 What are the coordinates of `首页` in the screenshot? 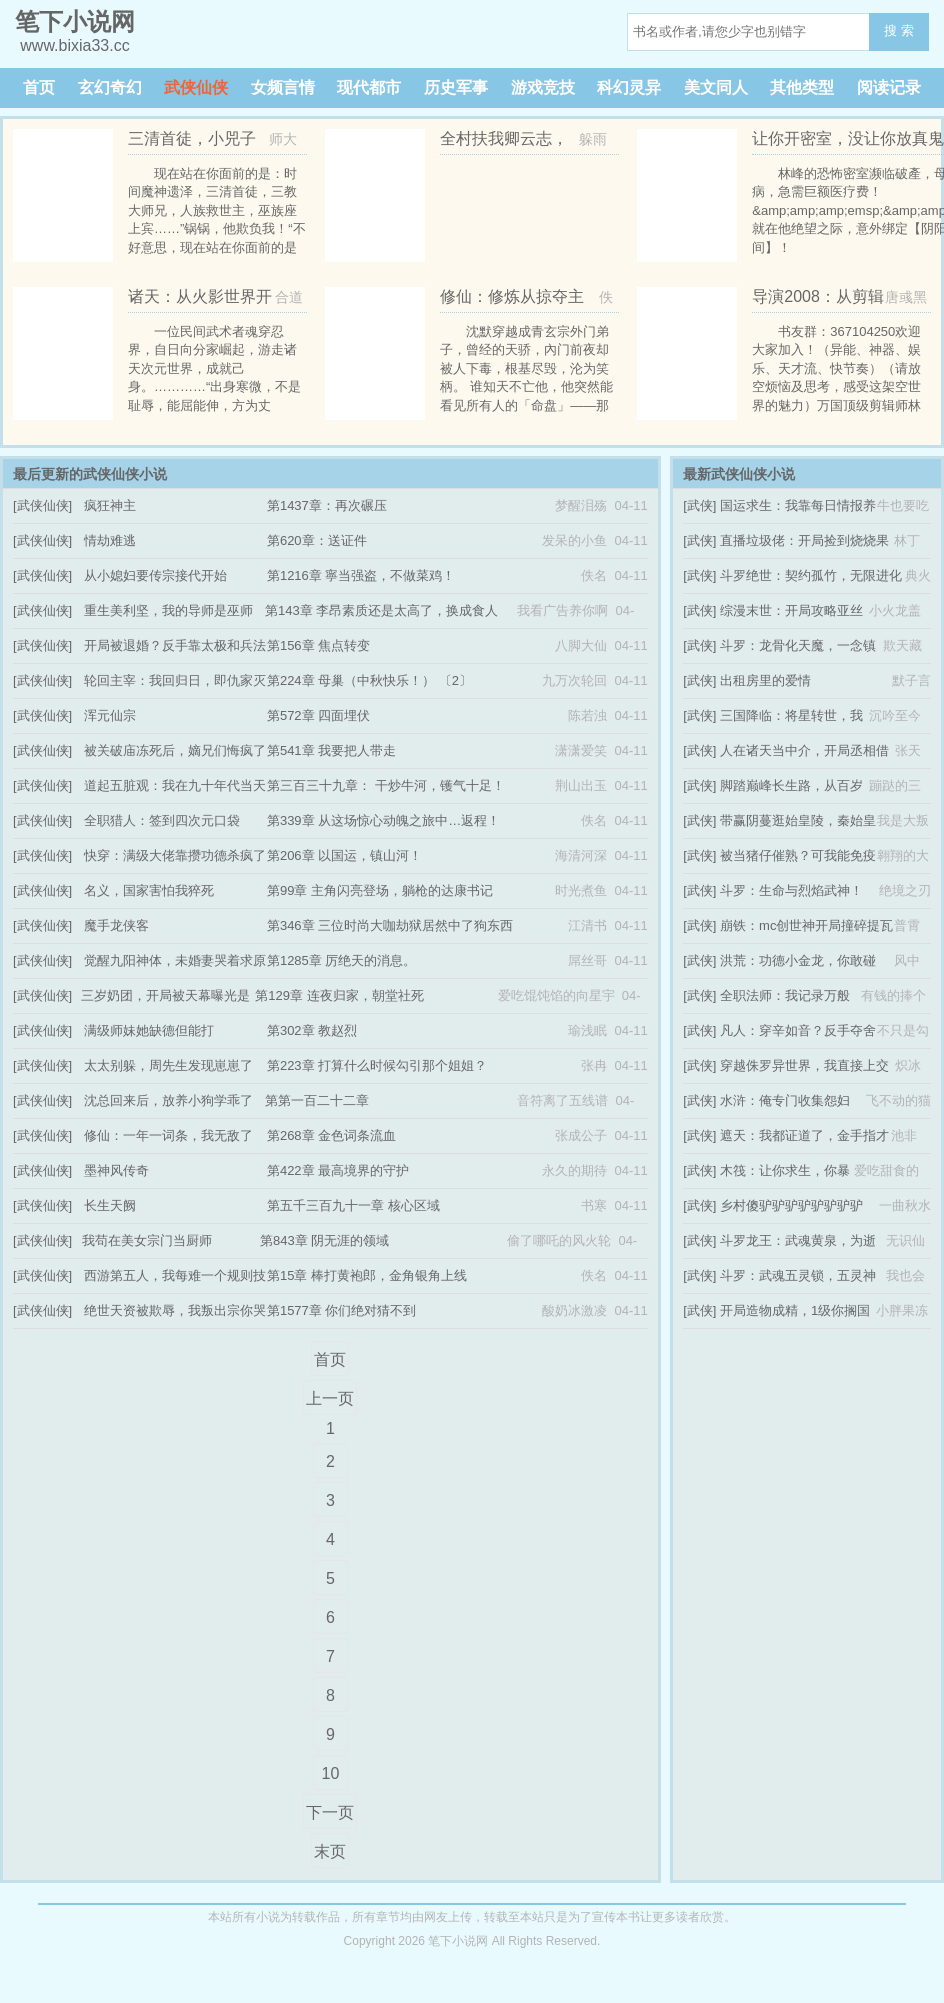 It's located at (39, 87).